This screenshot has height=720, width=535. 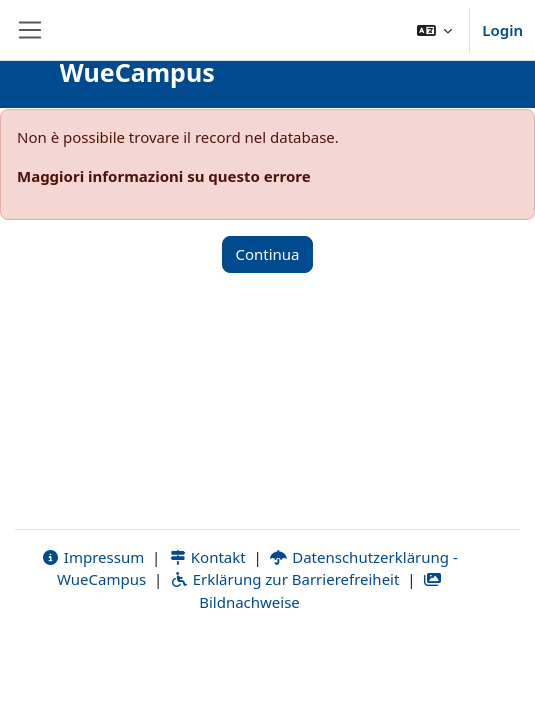 What do you see at coordinates (284, 579) in the screenshot?
I see `Erklärung zur Barrierefreiheit` at bounding box center [284, 579].